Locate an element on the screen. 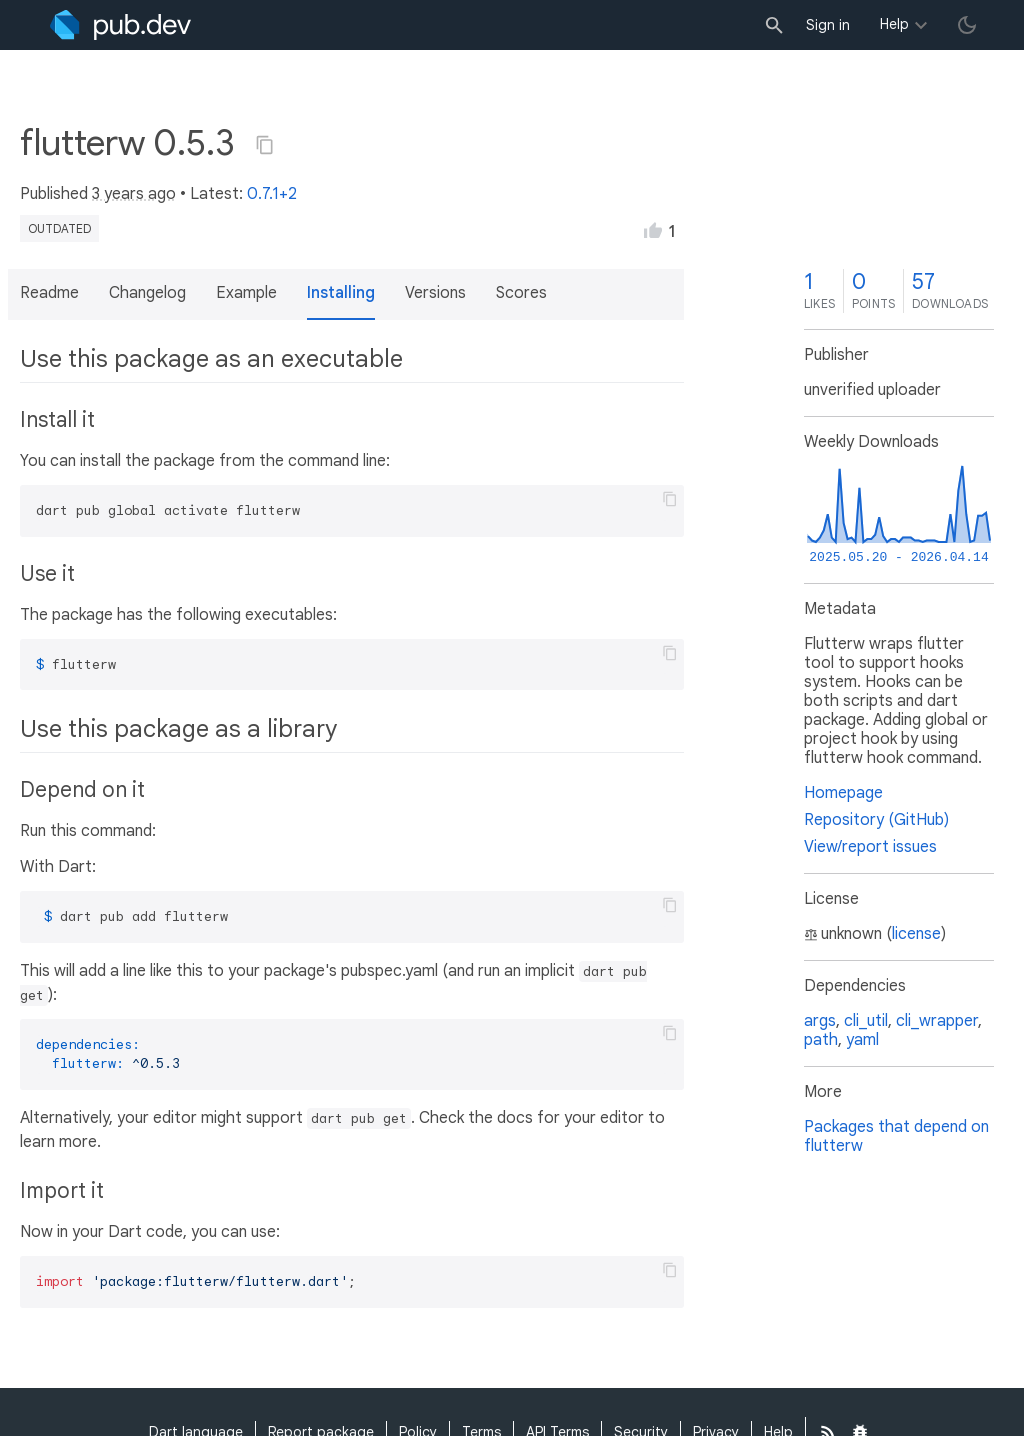  Help is located at coordinates (894, 24).